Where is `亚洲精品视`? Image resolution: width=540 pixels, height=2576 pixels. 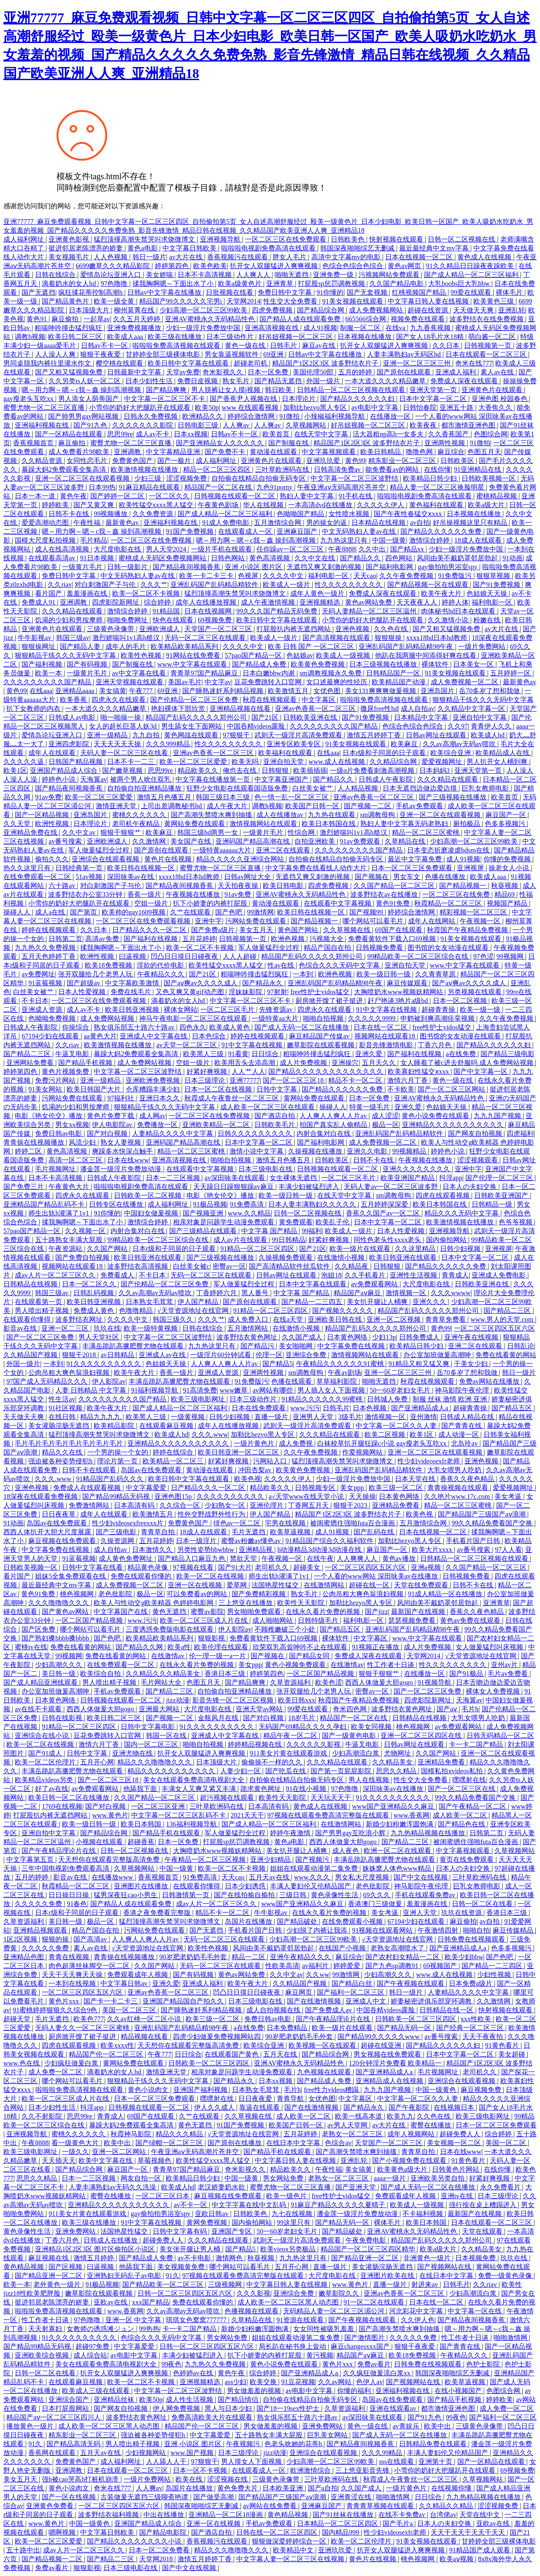 亚洲精品视 is located at coordinates (256, 1549).